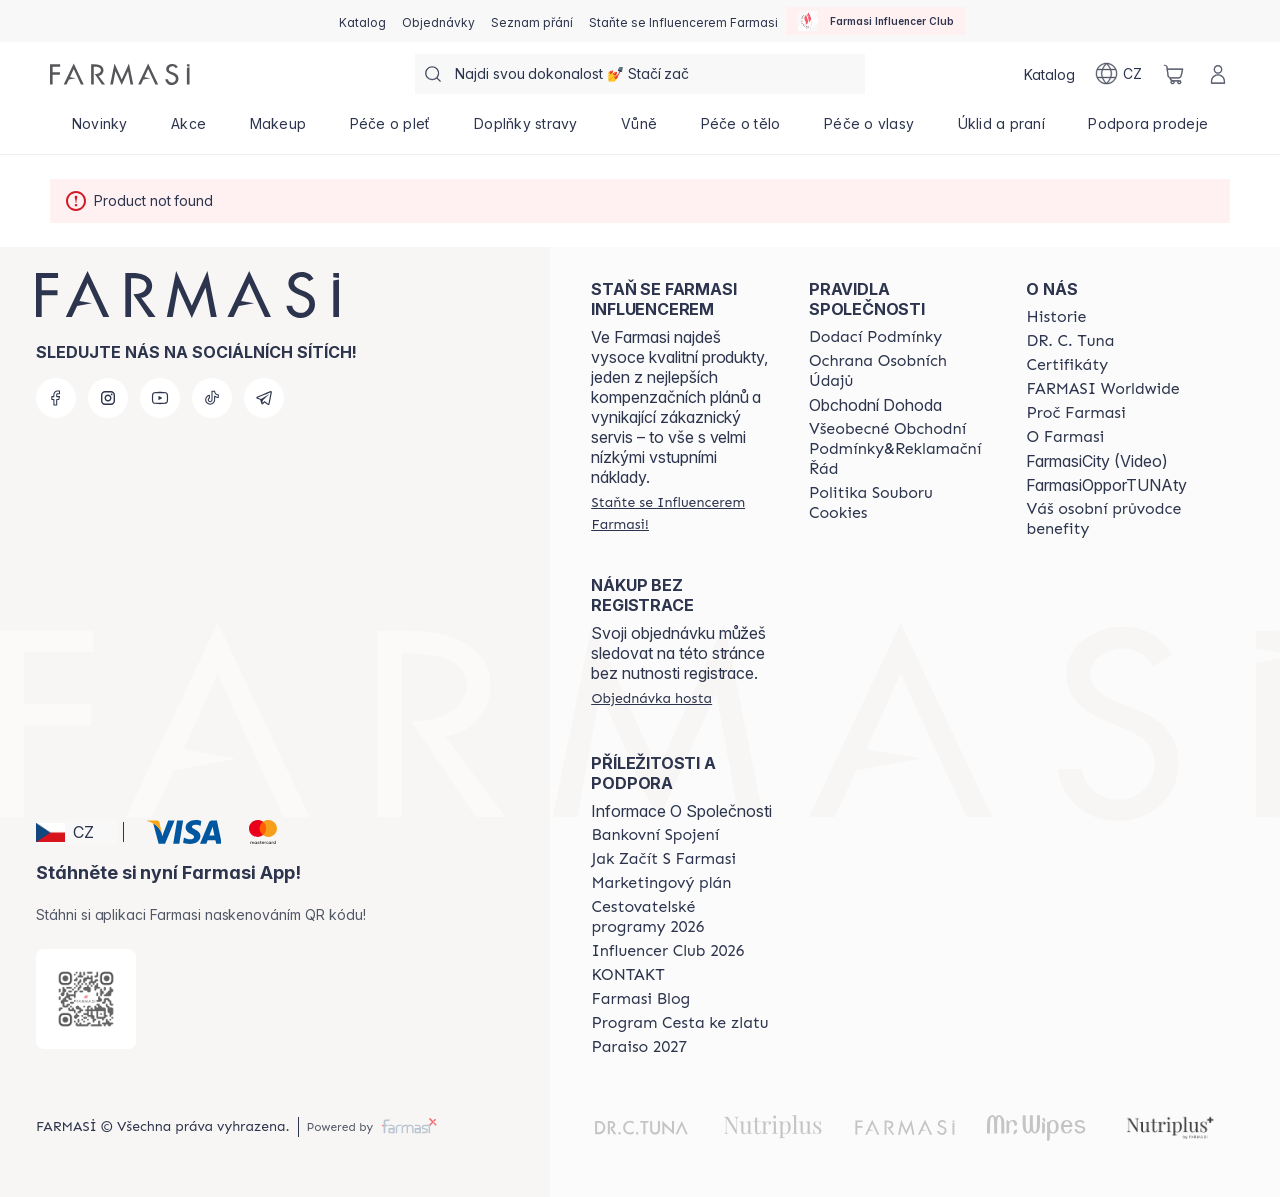 This screenshot has height=1197, width=1280. Describe the element at coordinates (1097, 461) in the screenshot. I see `FarmasiCity (Video)` at that location.